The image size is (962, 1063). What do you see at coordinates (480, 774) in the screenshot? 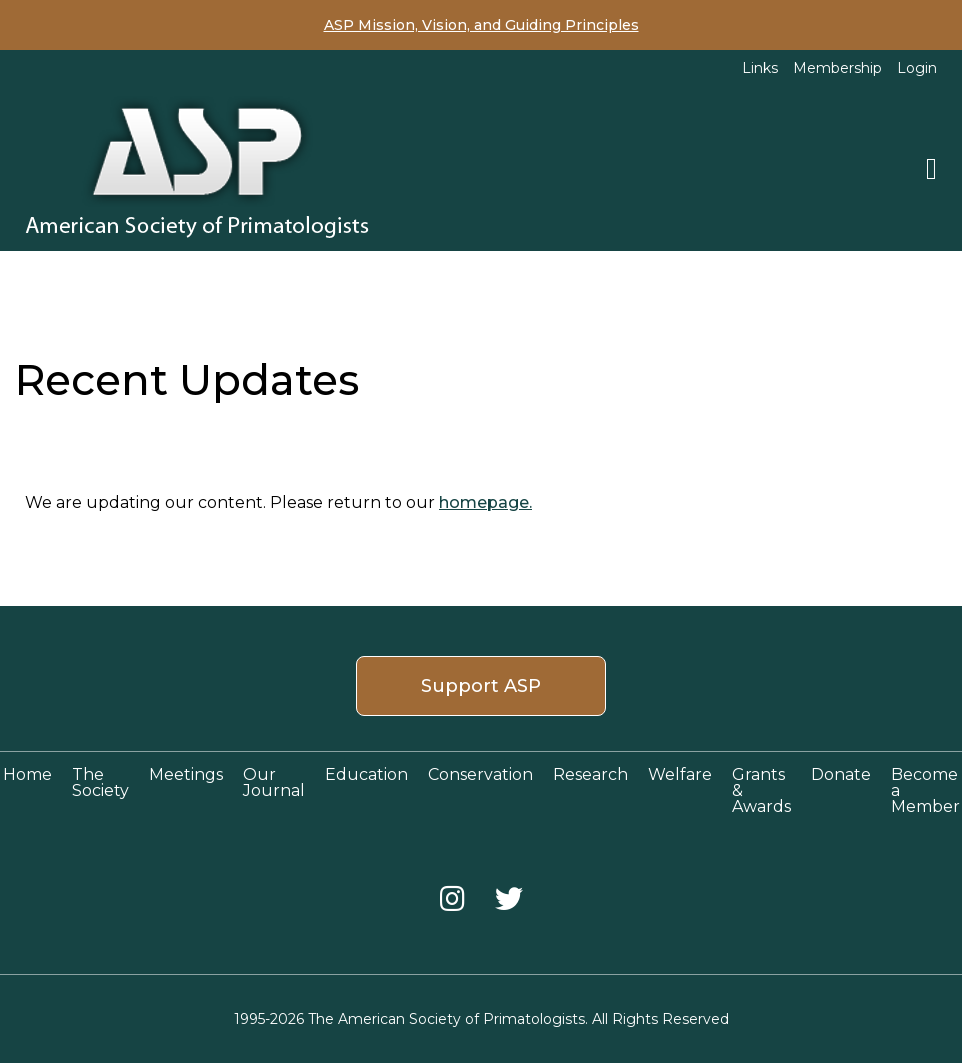
I see `Conservation` at bounding box center [480, 774].